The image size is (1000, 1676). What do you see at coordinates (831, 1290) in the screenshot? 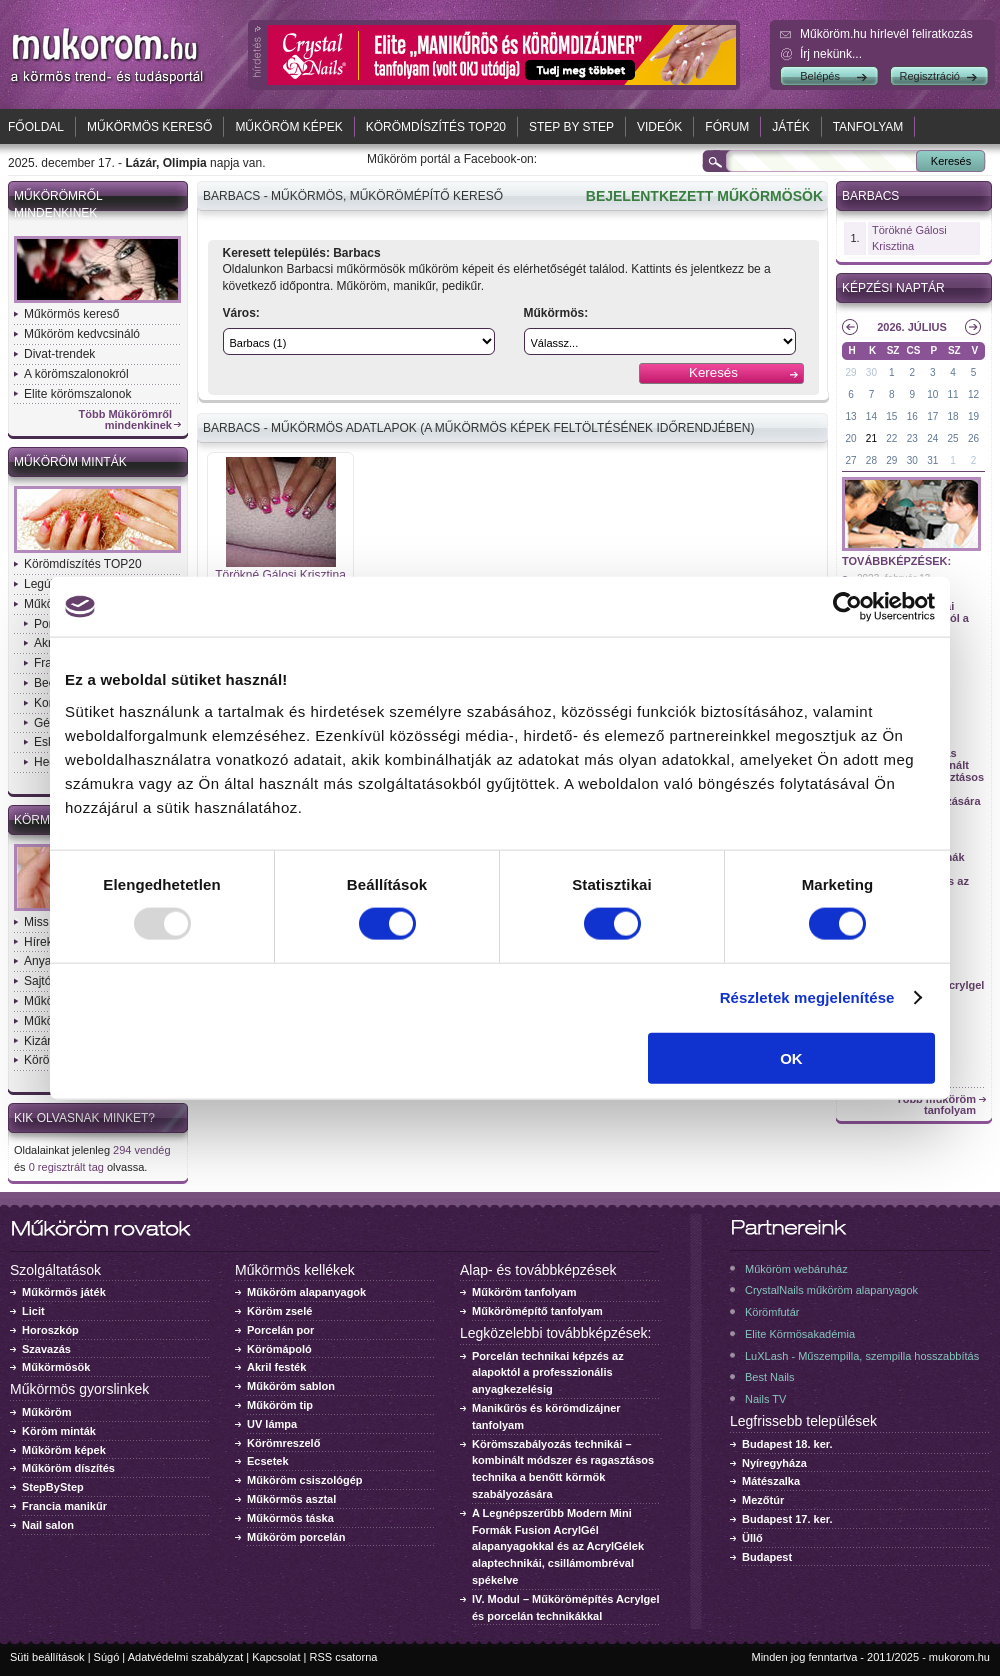
I see `CrystalNails műköröm alapanyagok` at bounding box center [831, 1290].